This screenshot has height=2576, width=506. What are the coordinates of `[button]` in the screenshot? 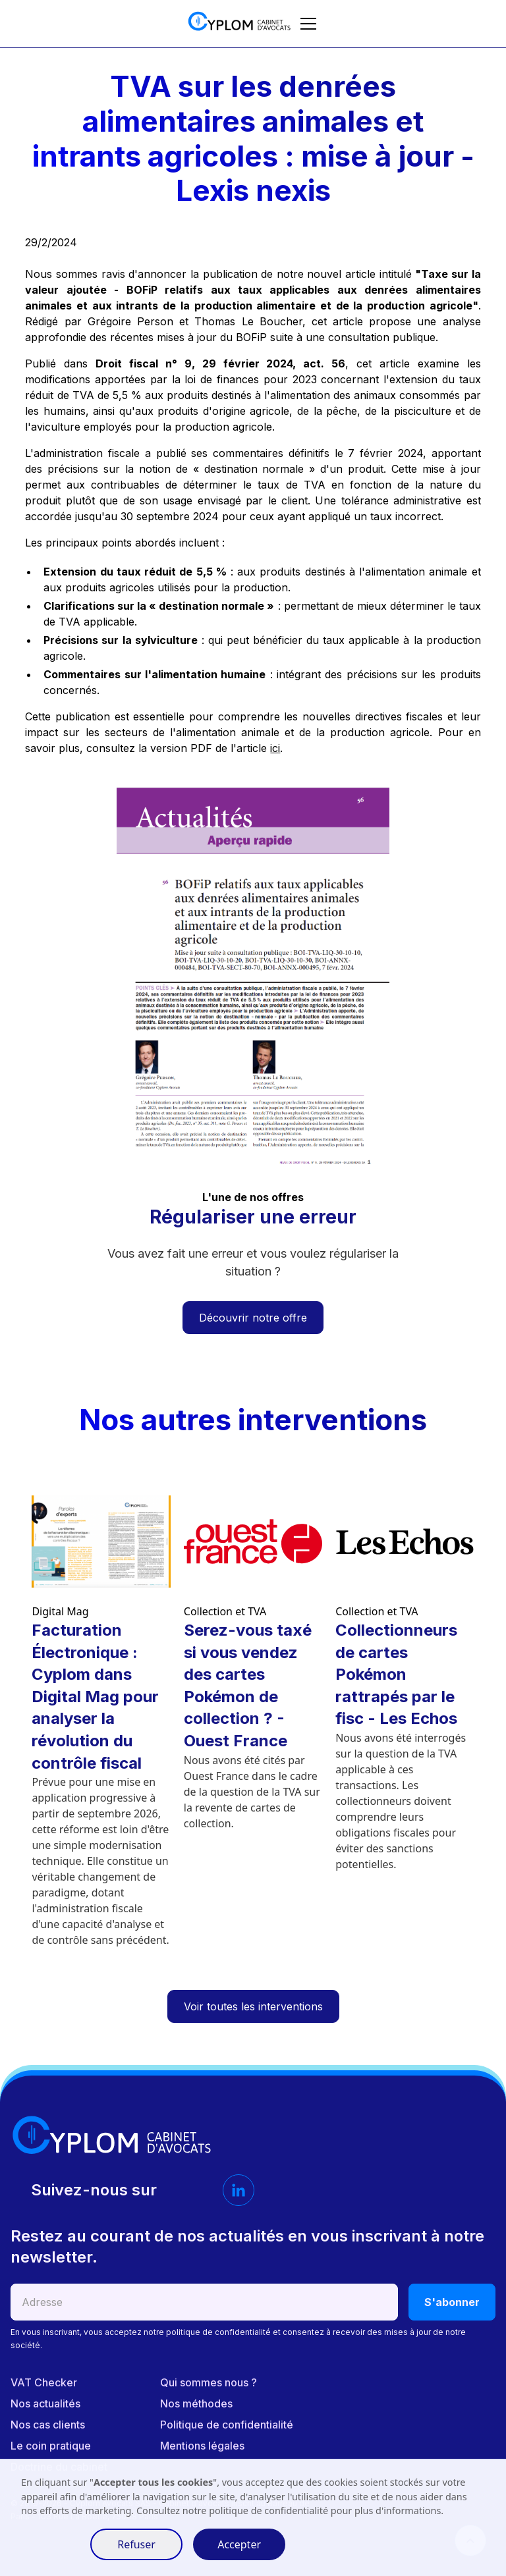 It's located at (306, 24).